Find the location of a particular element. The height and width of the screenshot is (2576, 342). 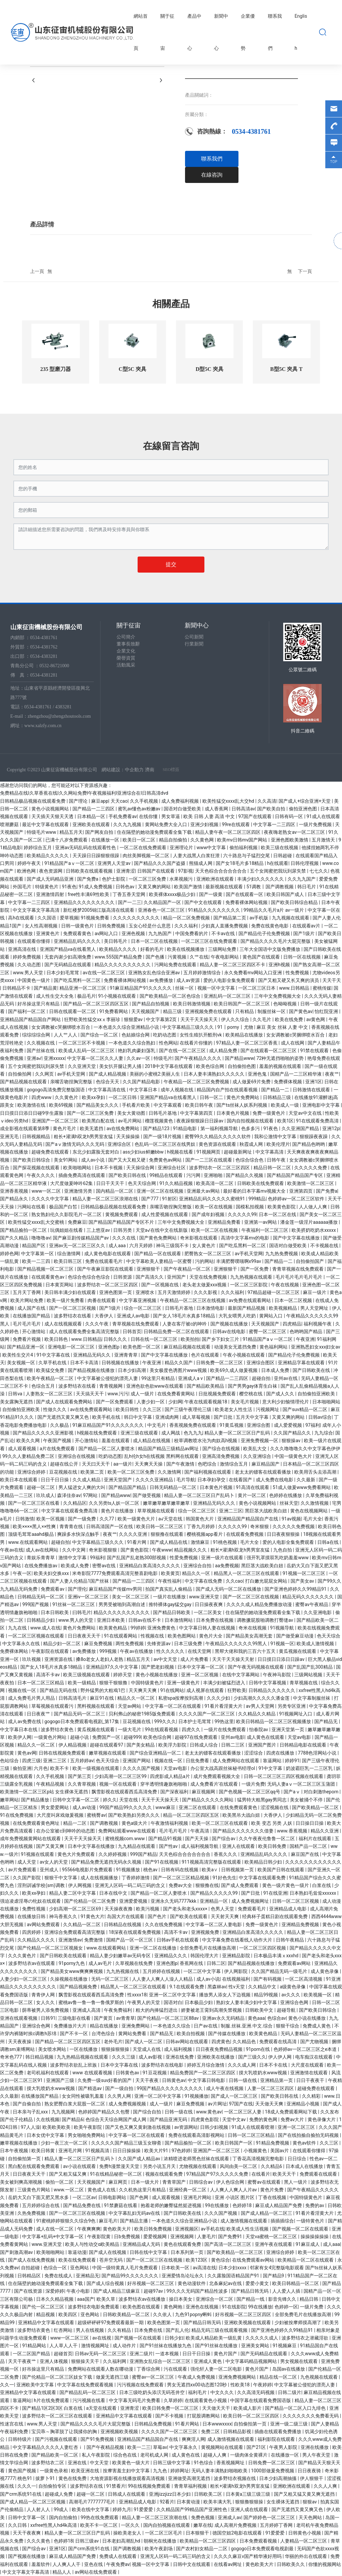

欧美日韩免费 is located at coordinates (272, 1846).